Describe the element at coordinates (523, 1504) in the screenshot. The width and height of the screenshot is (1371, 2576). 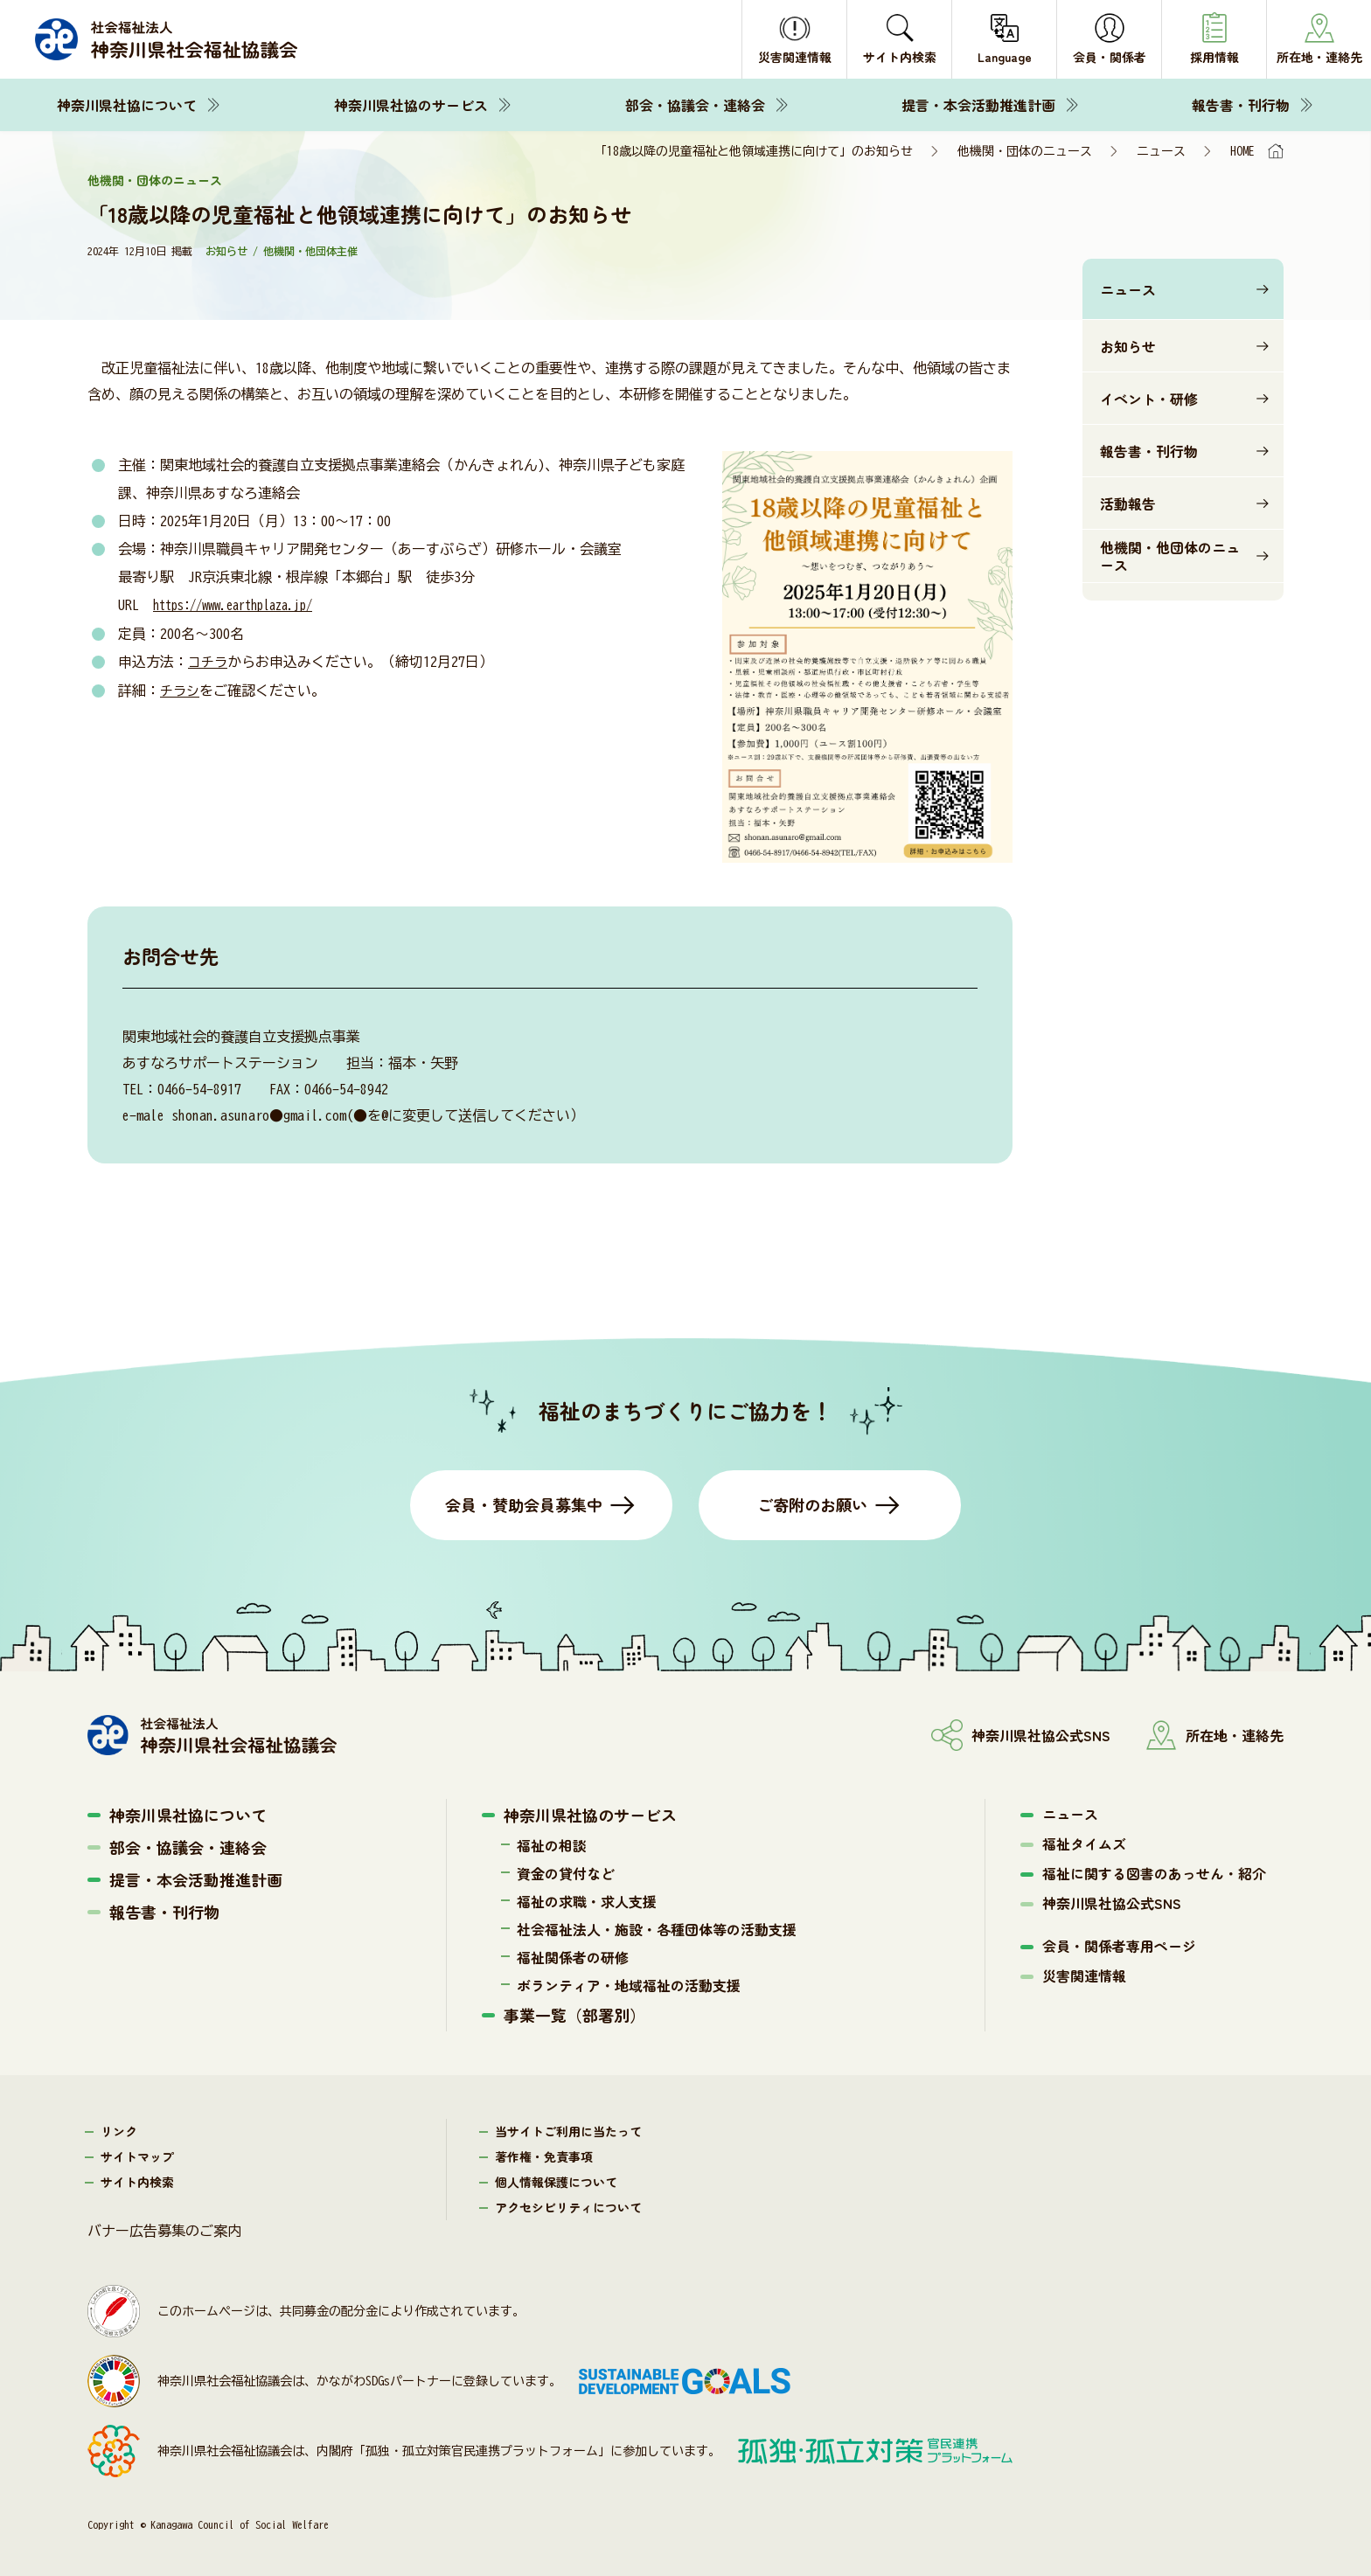
I see `会員・賛助会員募集中` at that location.